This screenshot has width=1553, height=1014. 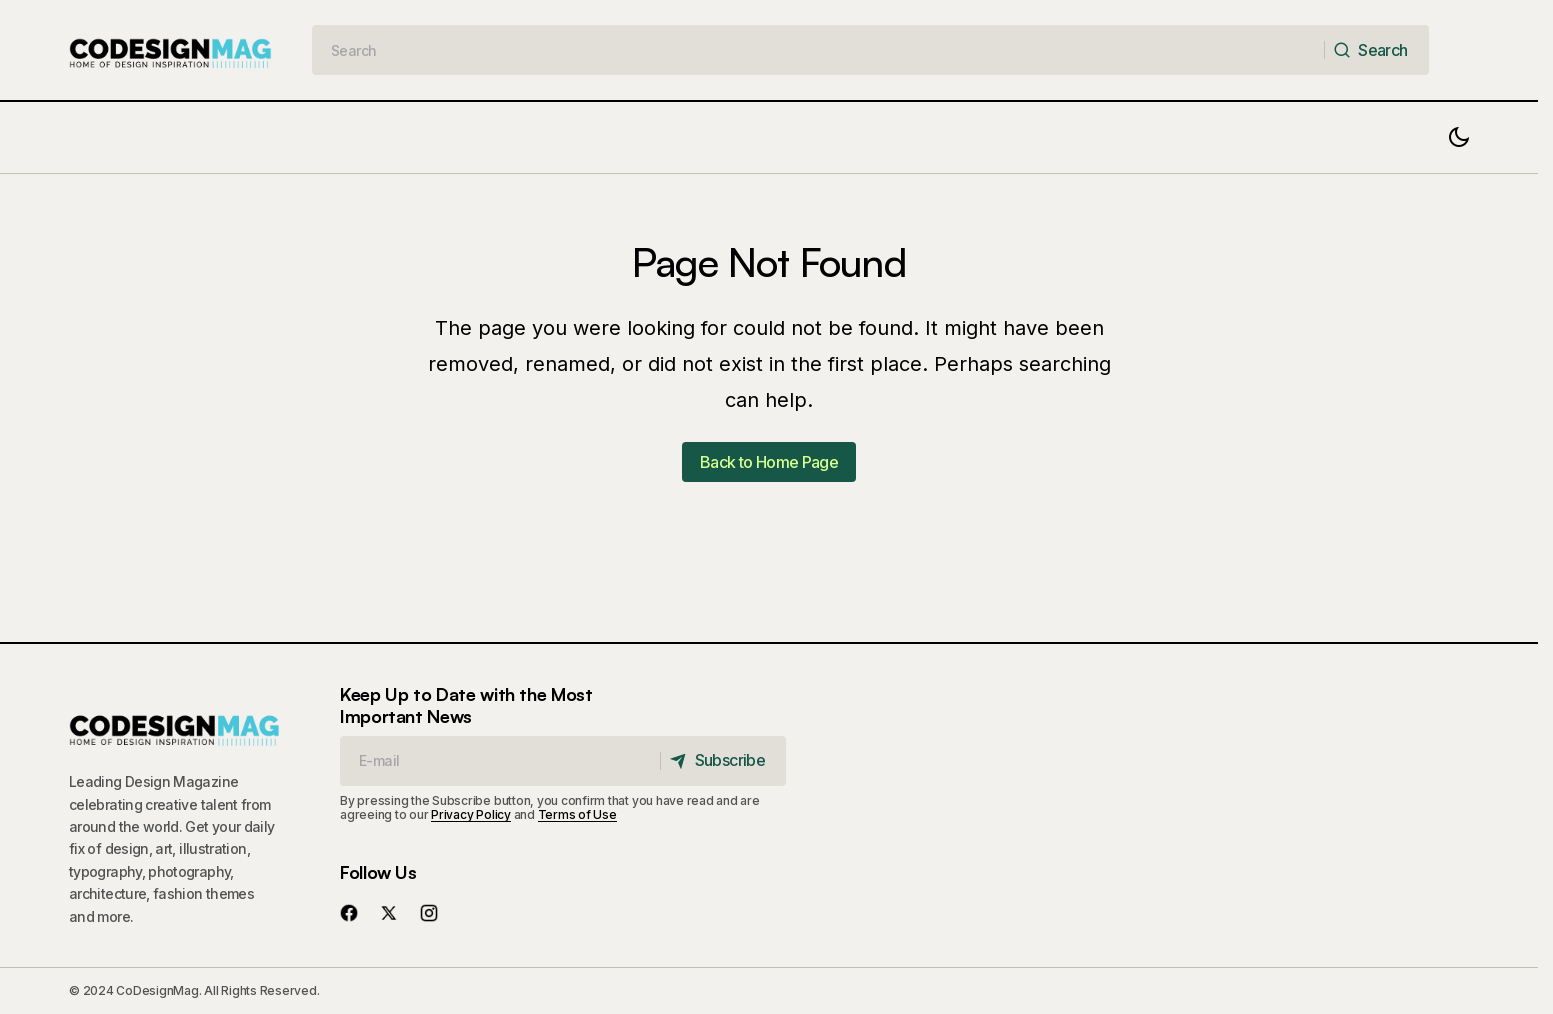 I want to click on [Search], so click(x=1376, y=50).